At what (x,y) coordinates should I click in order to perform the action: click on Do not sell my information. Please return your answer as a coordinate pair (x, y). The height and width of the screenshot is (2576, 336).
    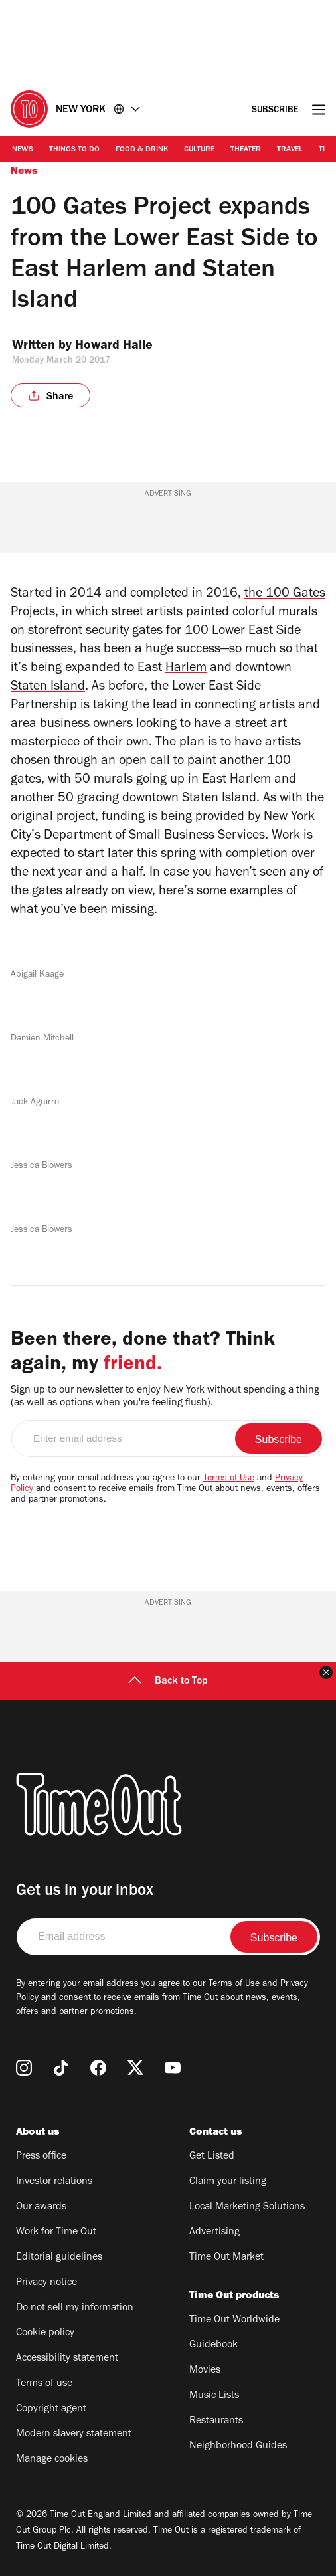
    Looking at the image, I should click on (74, 2308).